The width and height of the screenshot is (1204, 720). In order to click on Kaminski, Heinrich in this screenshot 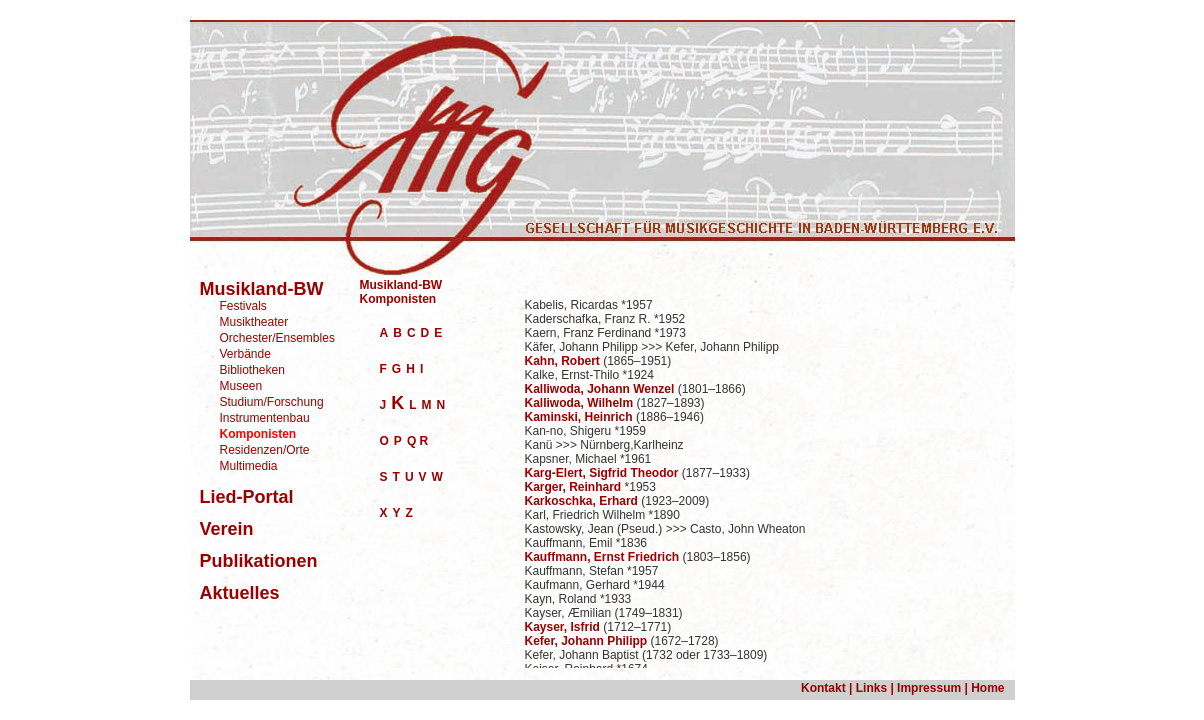, I will do `click(579, 417)`.